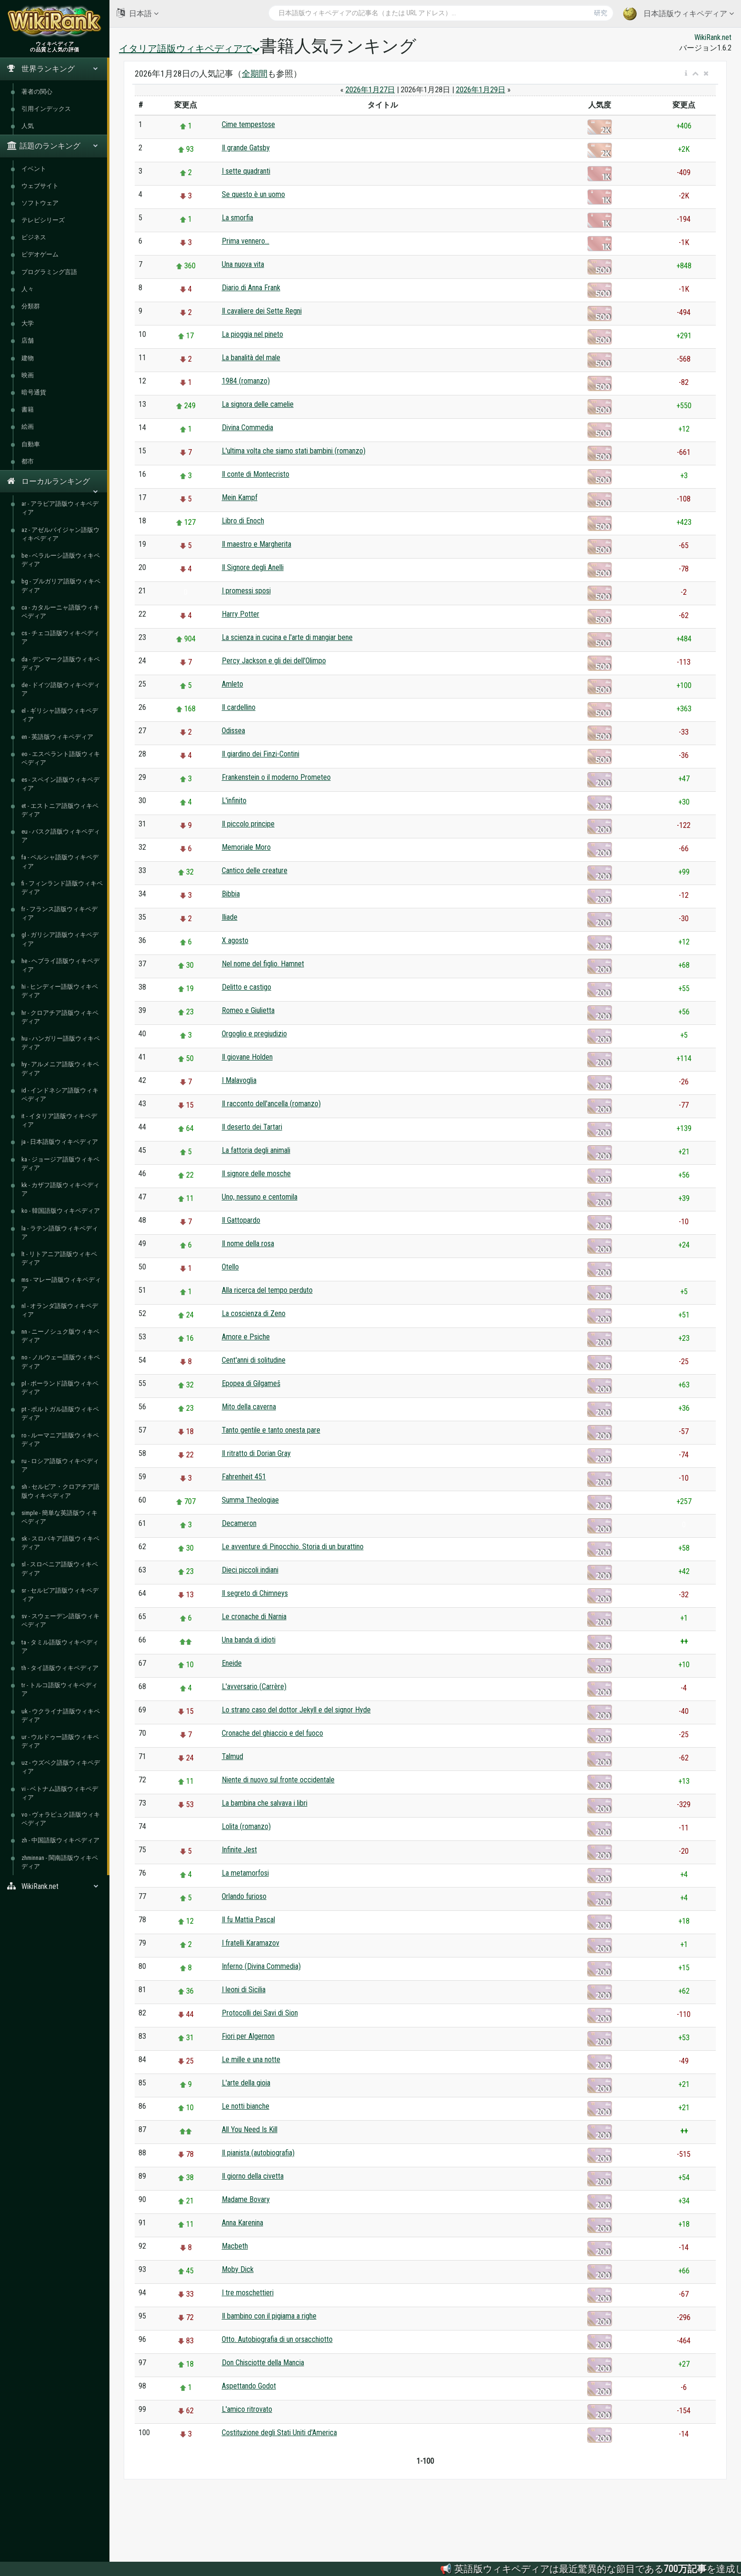 The height and width of the screenshot is (2576, 741). What do you see at coordinates (27, 358) in the screenshot?
I see `建物` at bounding box center [27, 358].